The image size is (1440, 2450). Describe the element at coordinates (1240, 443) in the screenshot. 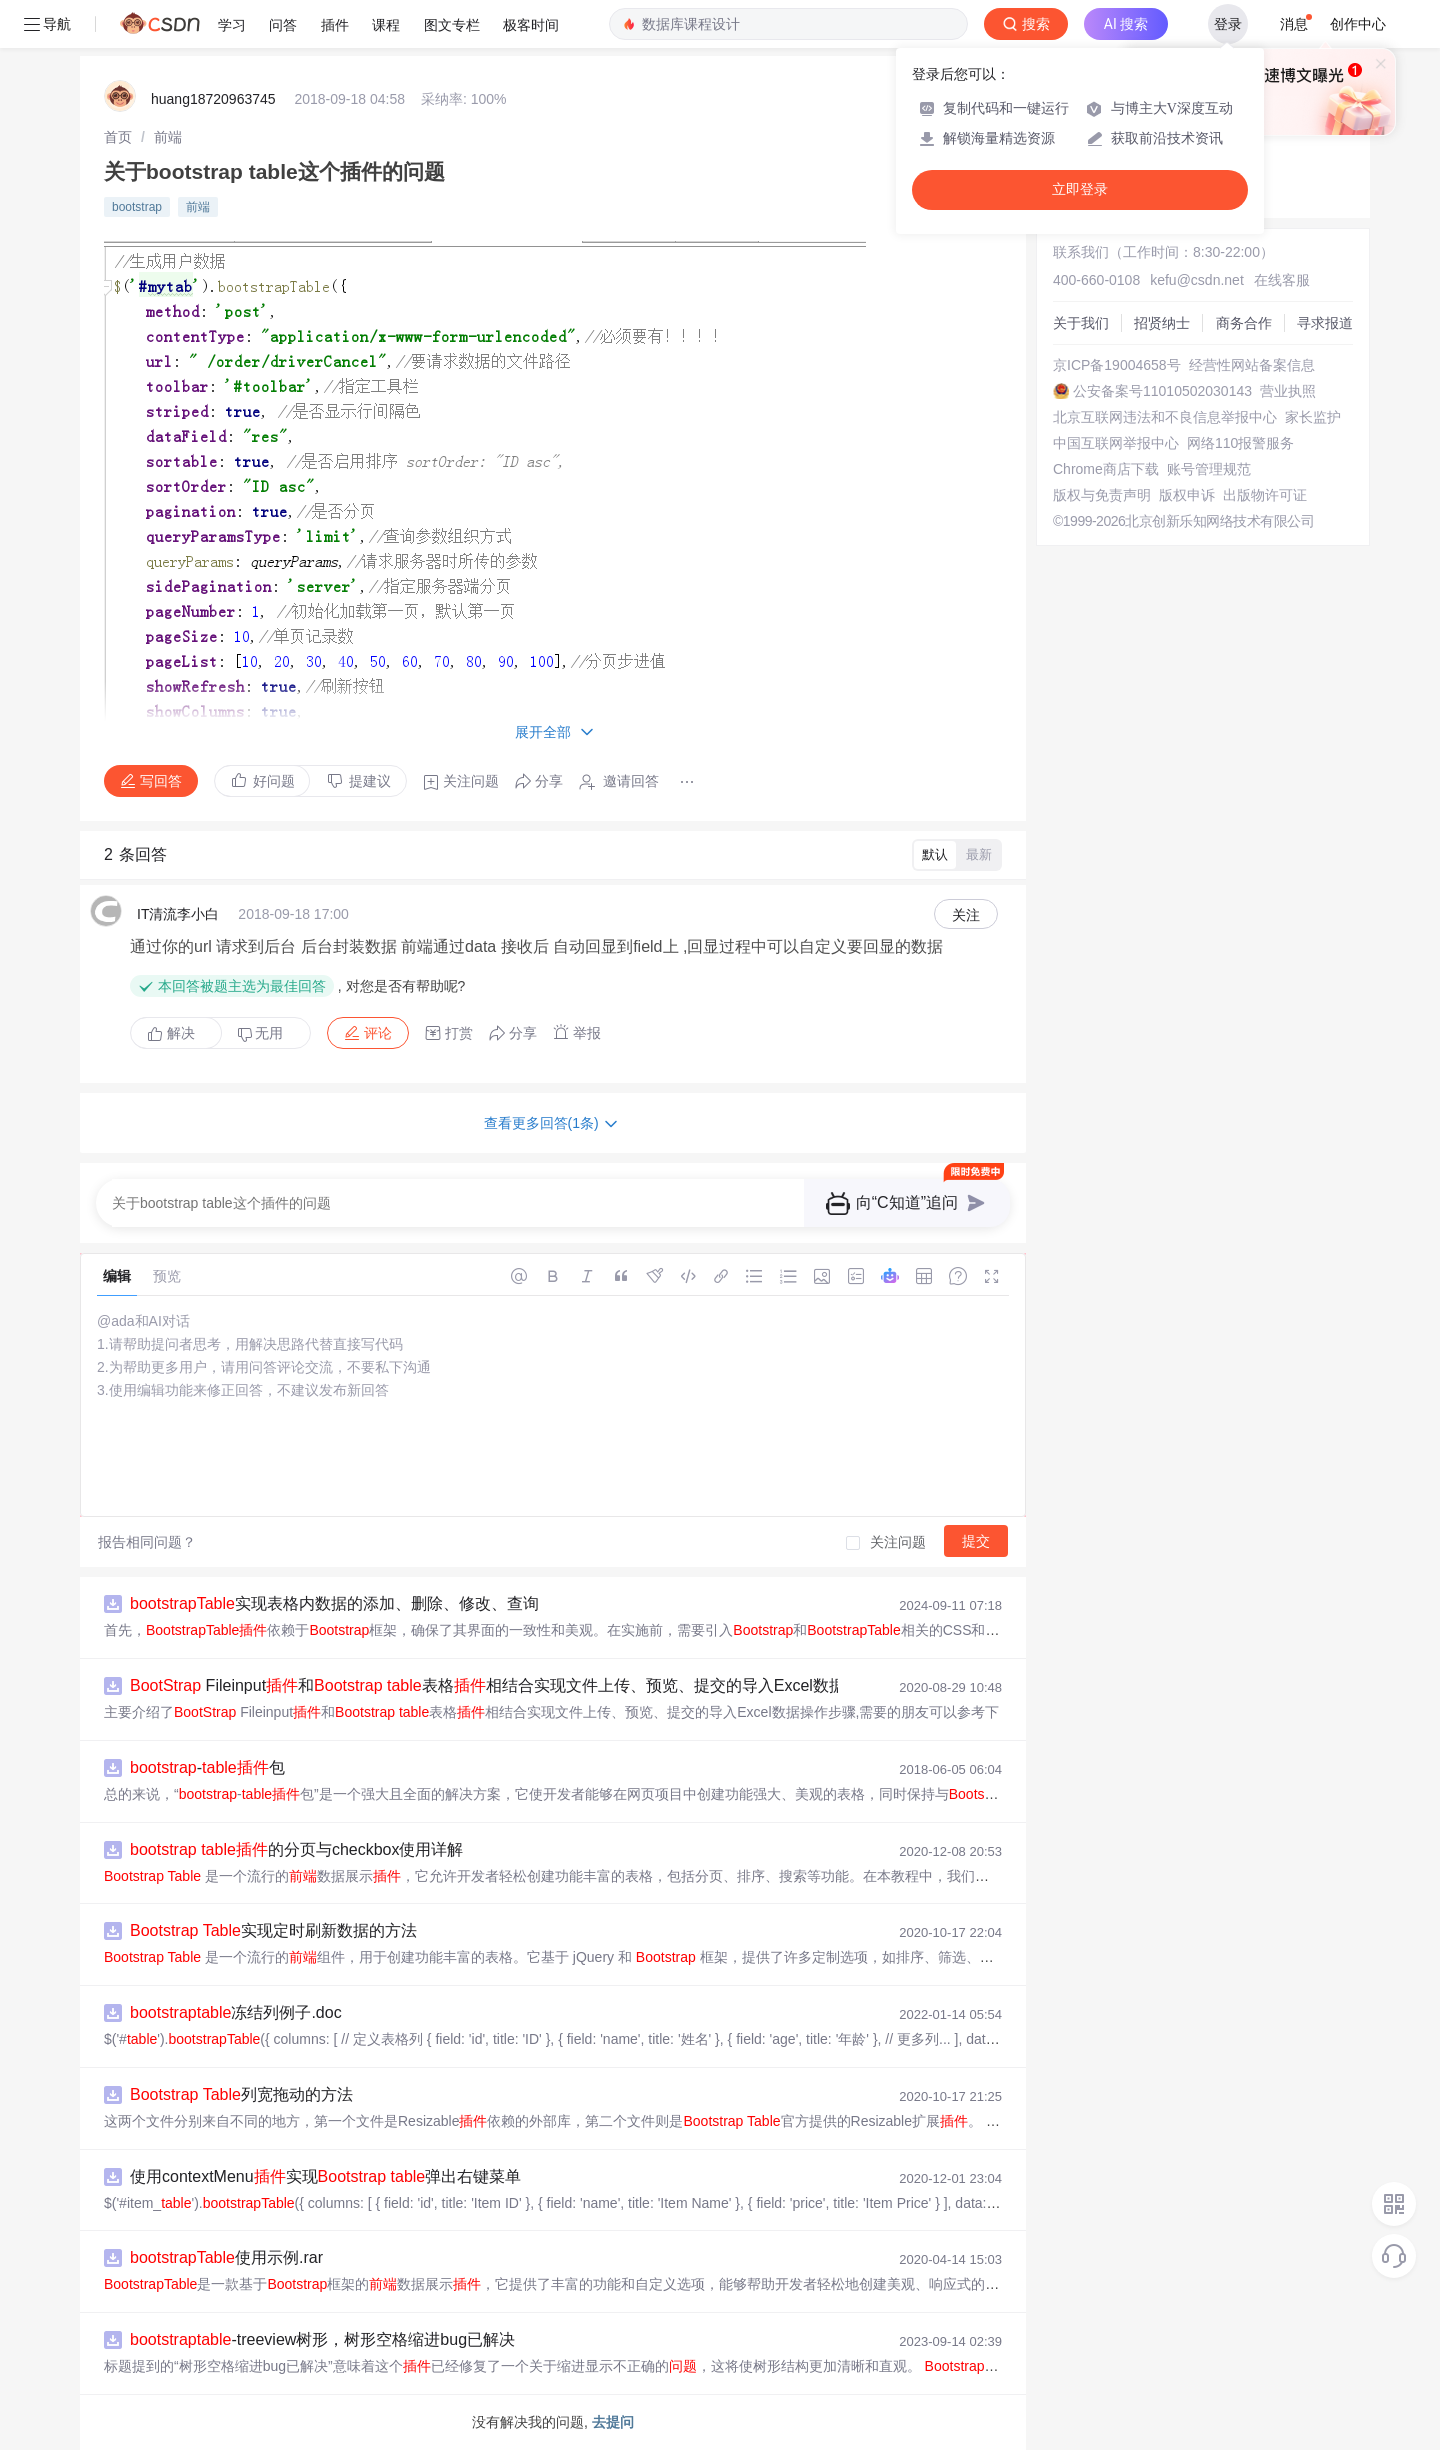

I see `网络110报警服务` at that location.